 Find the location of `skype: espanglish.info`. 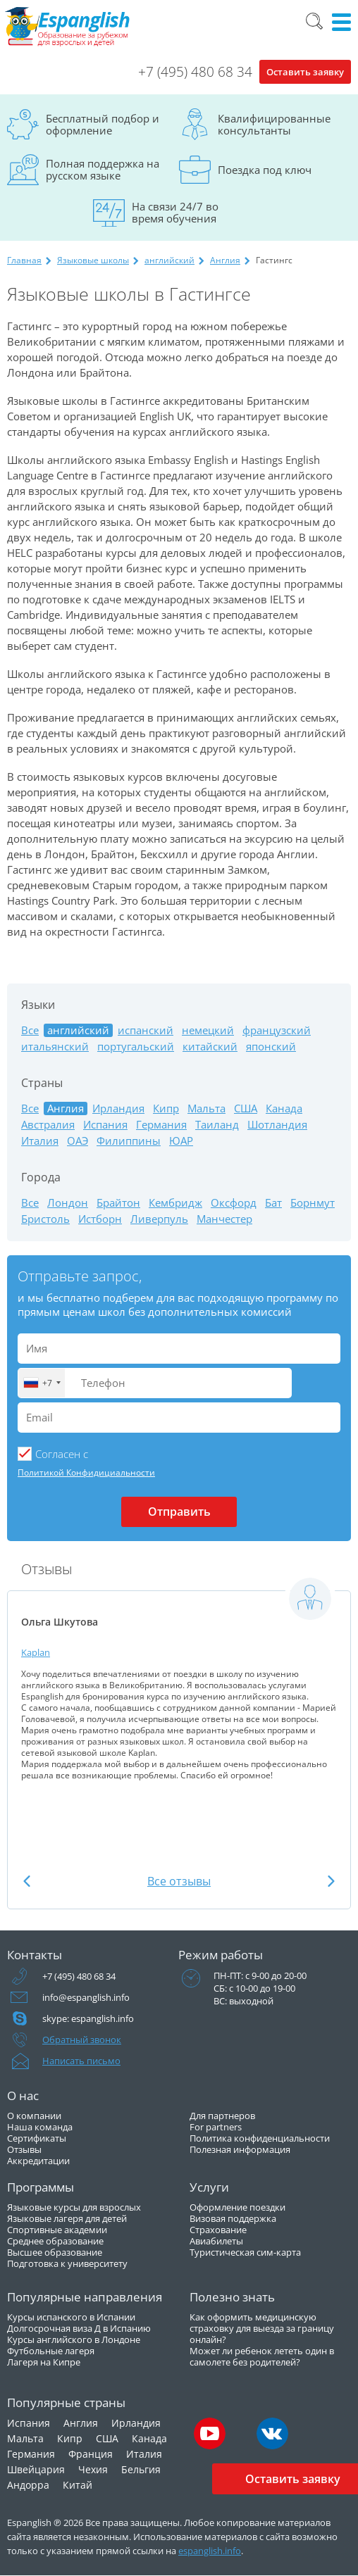

skype: espanglish.info is located at coordinates (88, 2018).